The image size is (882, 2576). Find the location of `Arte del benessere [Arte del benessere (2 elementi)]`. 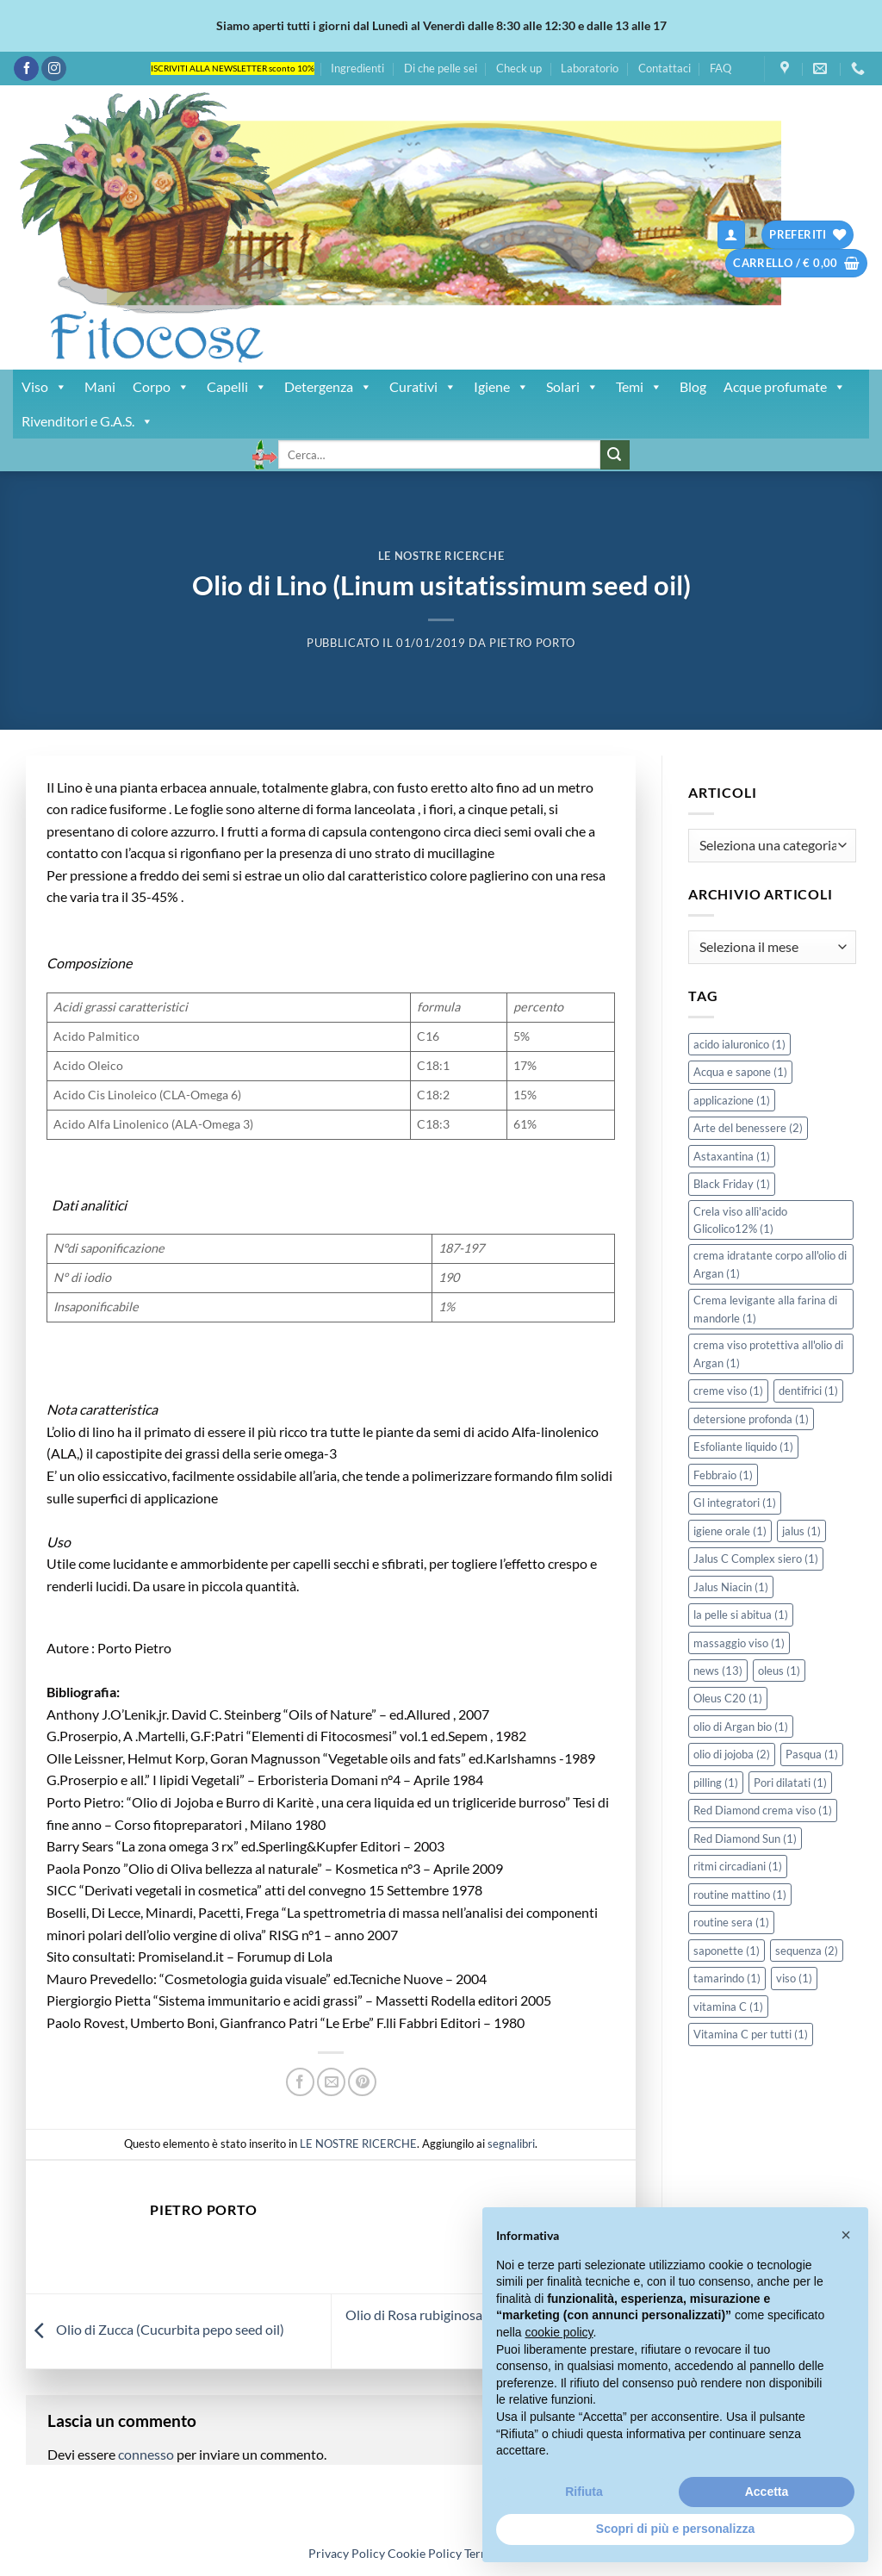

Arte del benessere [Arte del benessere (2 elementi)] is located at coordinates (748, 1128).